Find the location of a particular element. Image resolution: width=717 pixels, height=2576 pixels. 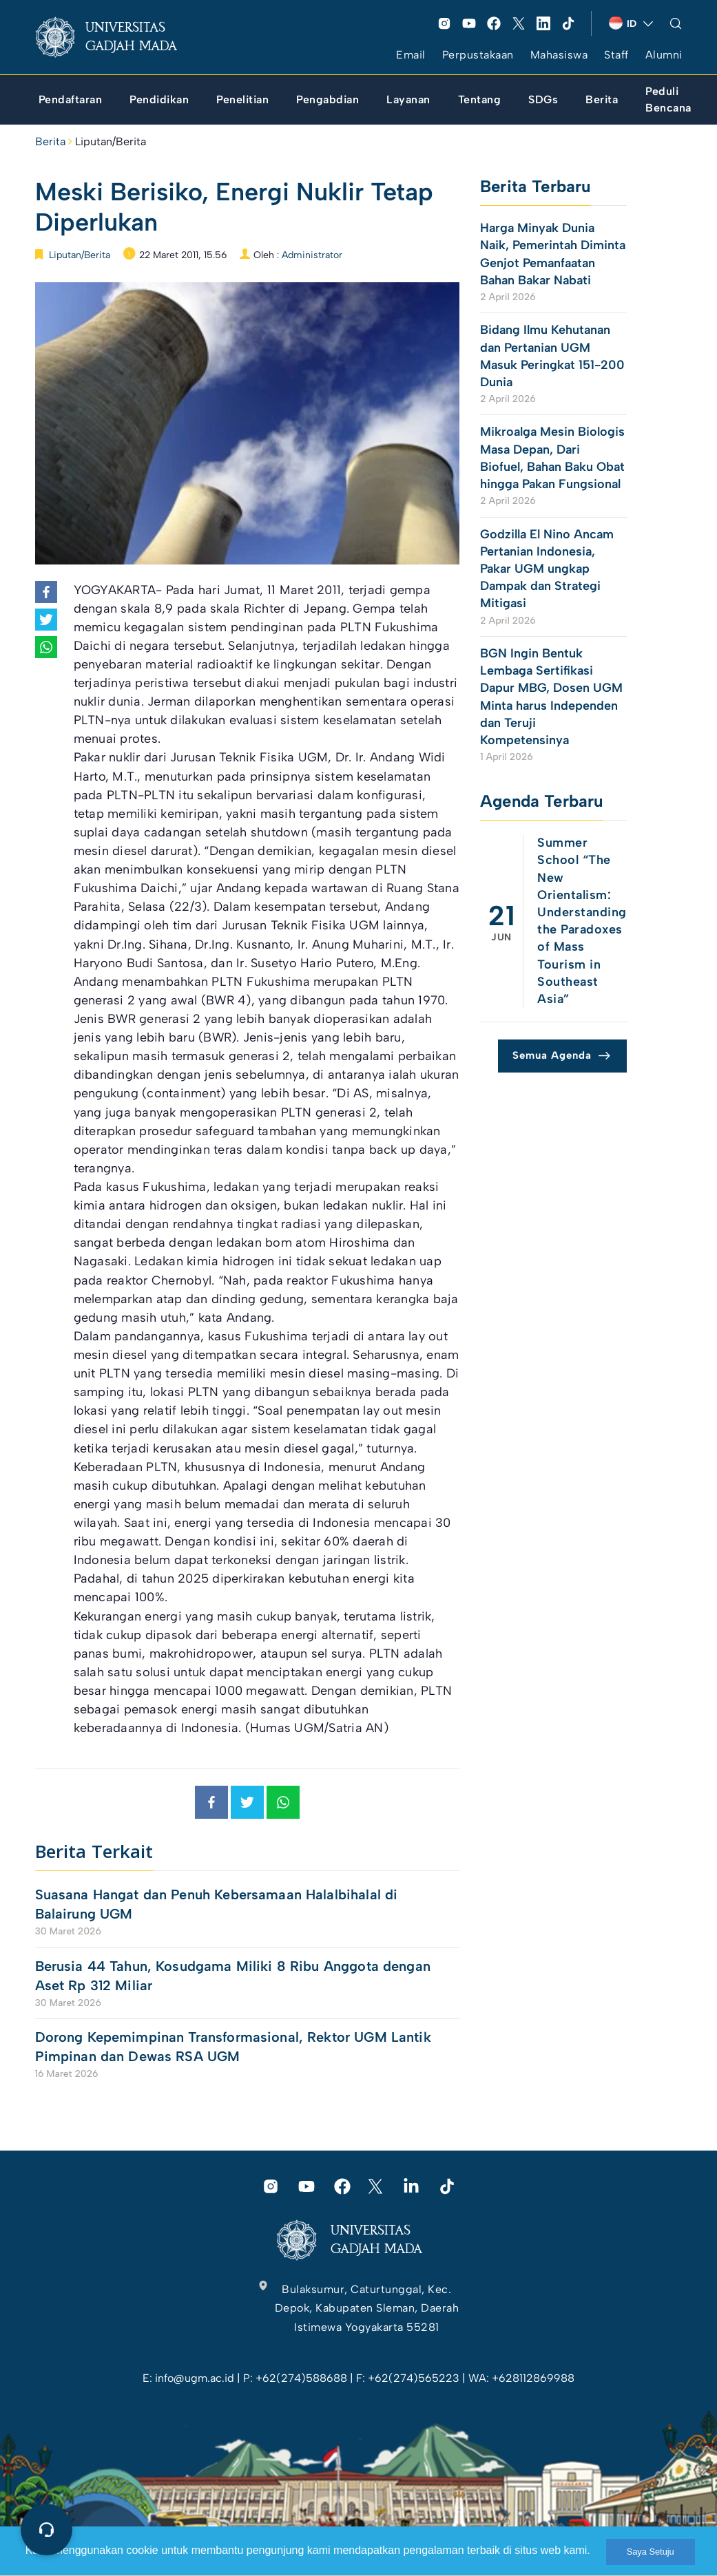

Berita [link] is located at coordinates (50, 141).